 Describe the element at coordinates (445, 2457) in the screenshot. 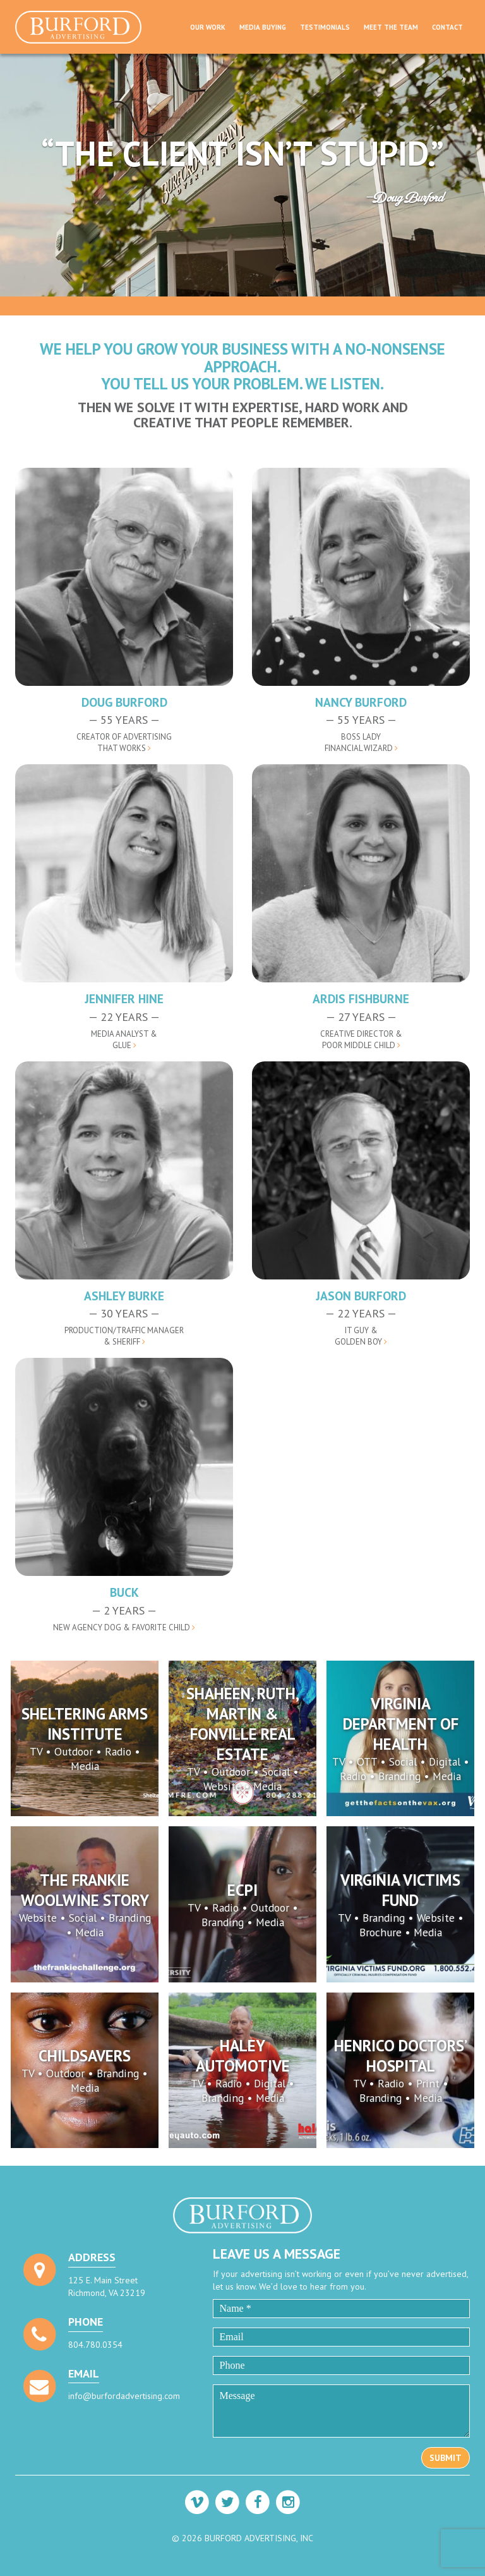

I see `Submit` at that location.